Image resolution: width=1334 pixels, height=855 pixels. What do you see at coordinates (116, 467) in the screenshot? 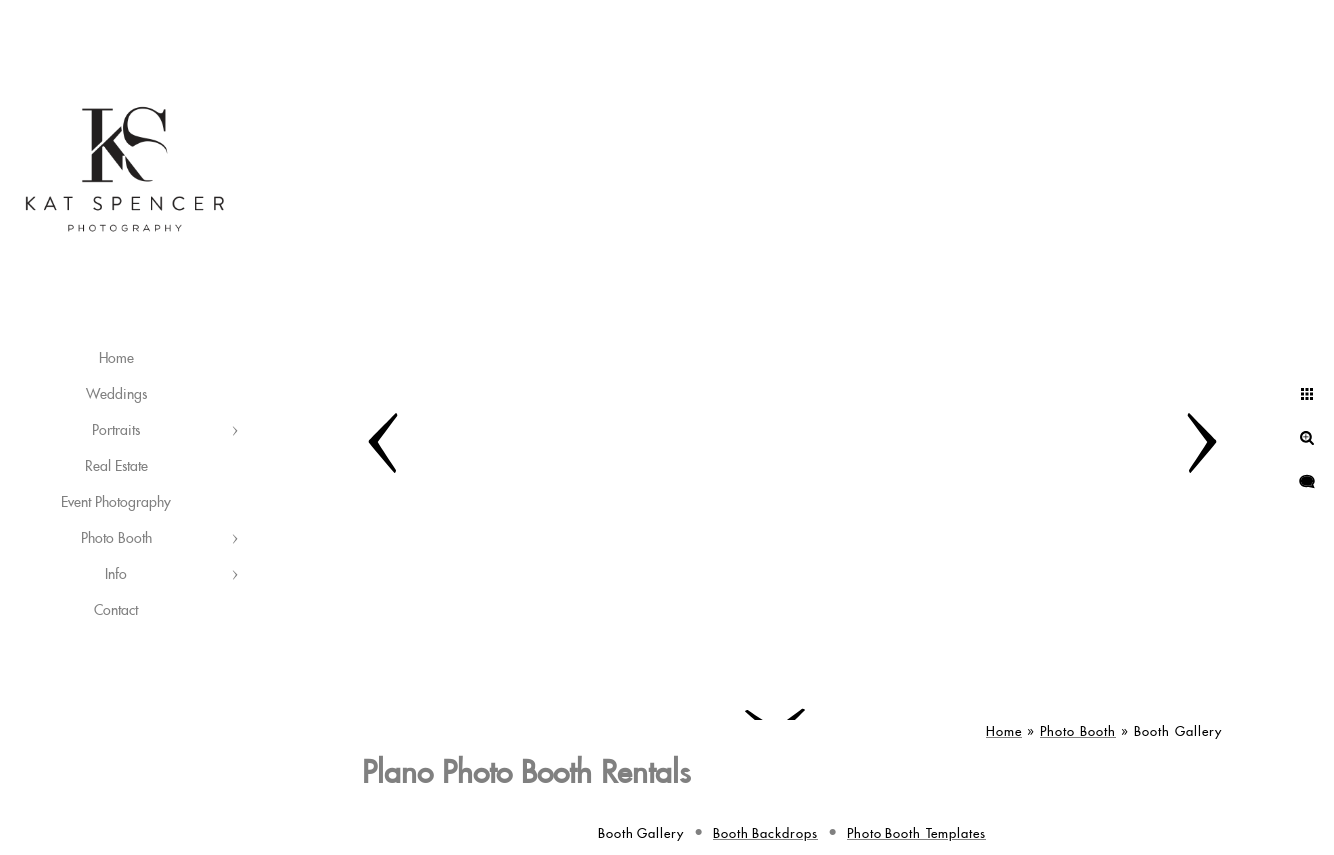
I see `Real Estate` at bounding box center [116, 467].